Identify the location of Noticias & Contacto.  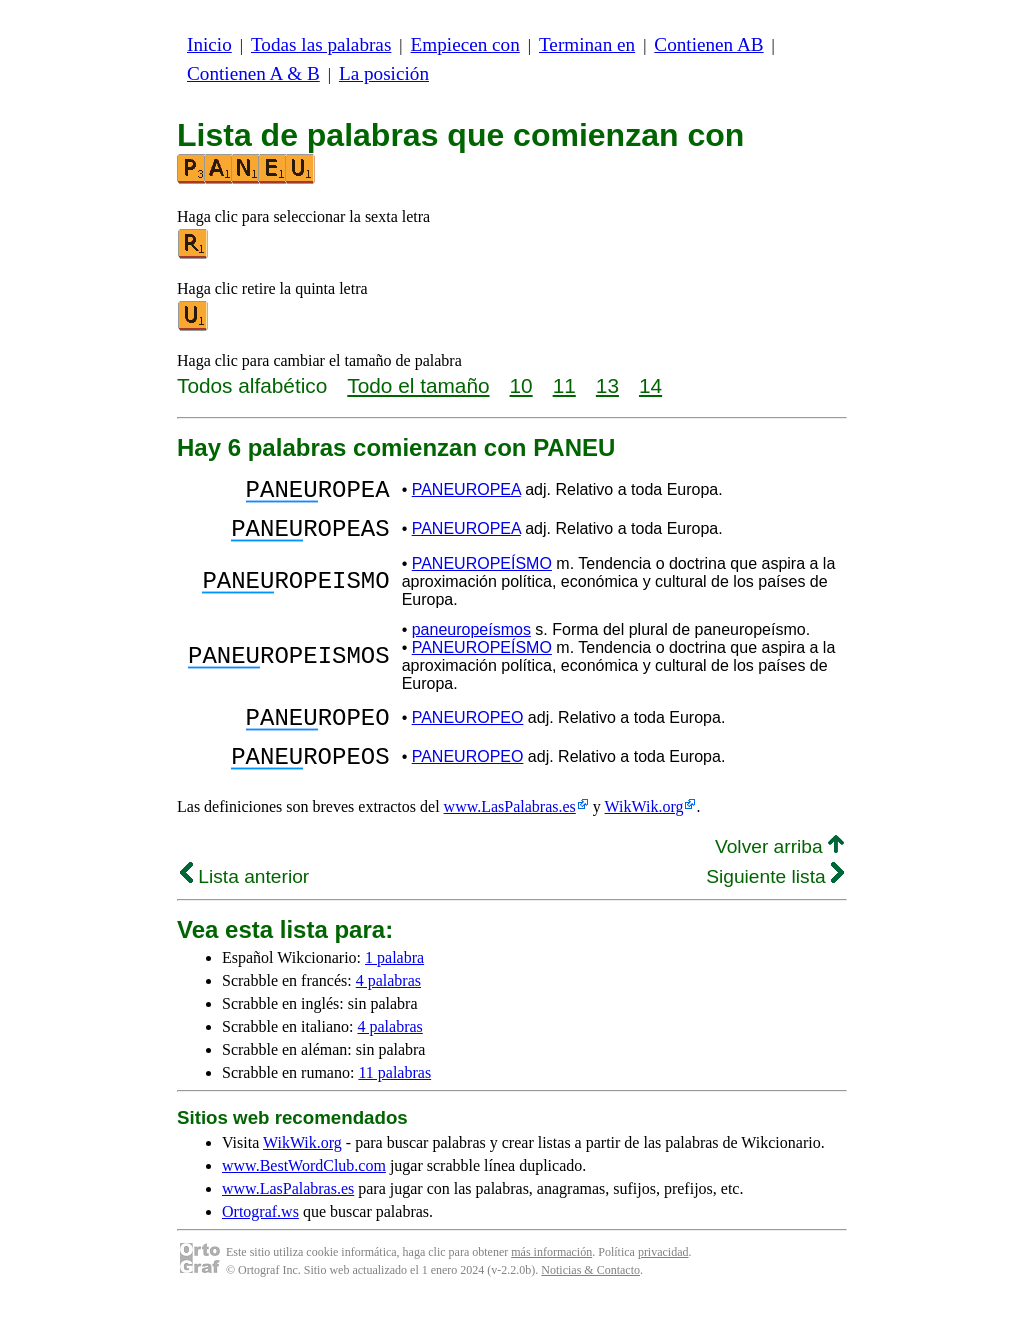
(590, 1294).